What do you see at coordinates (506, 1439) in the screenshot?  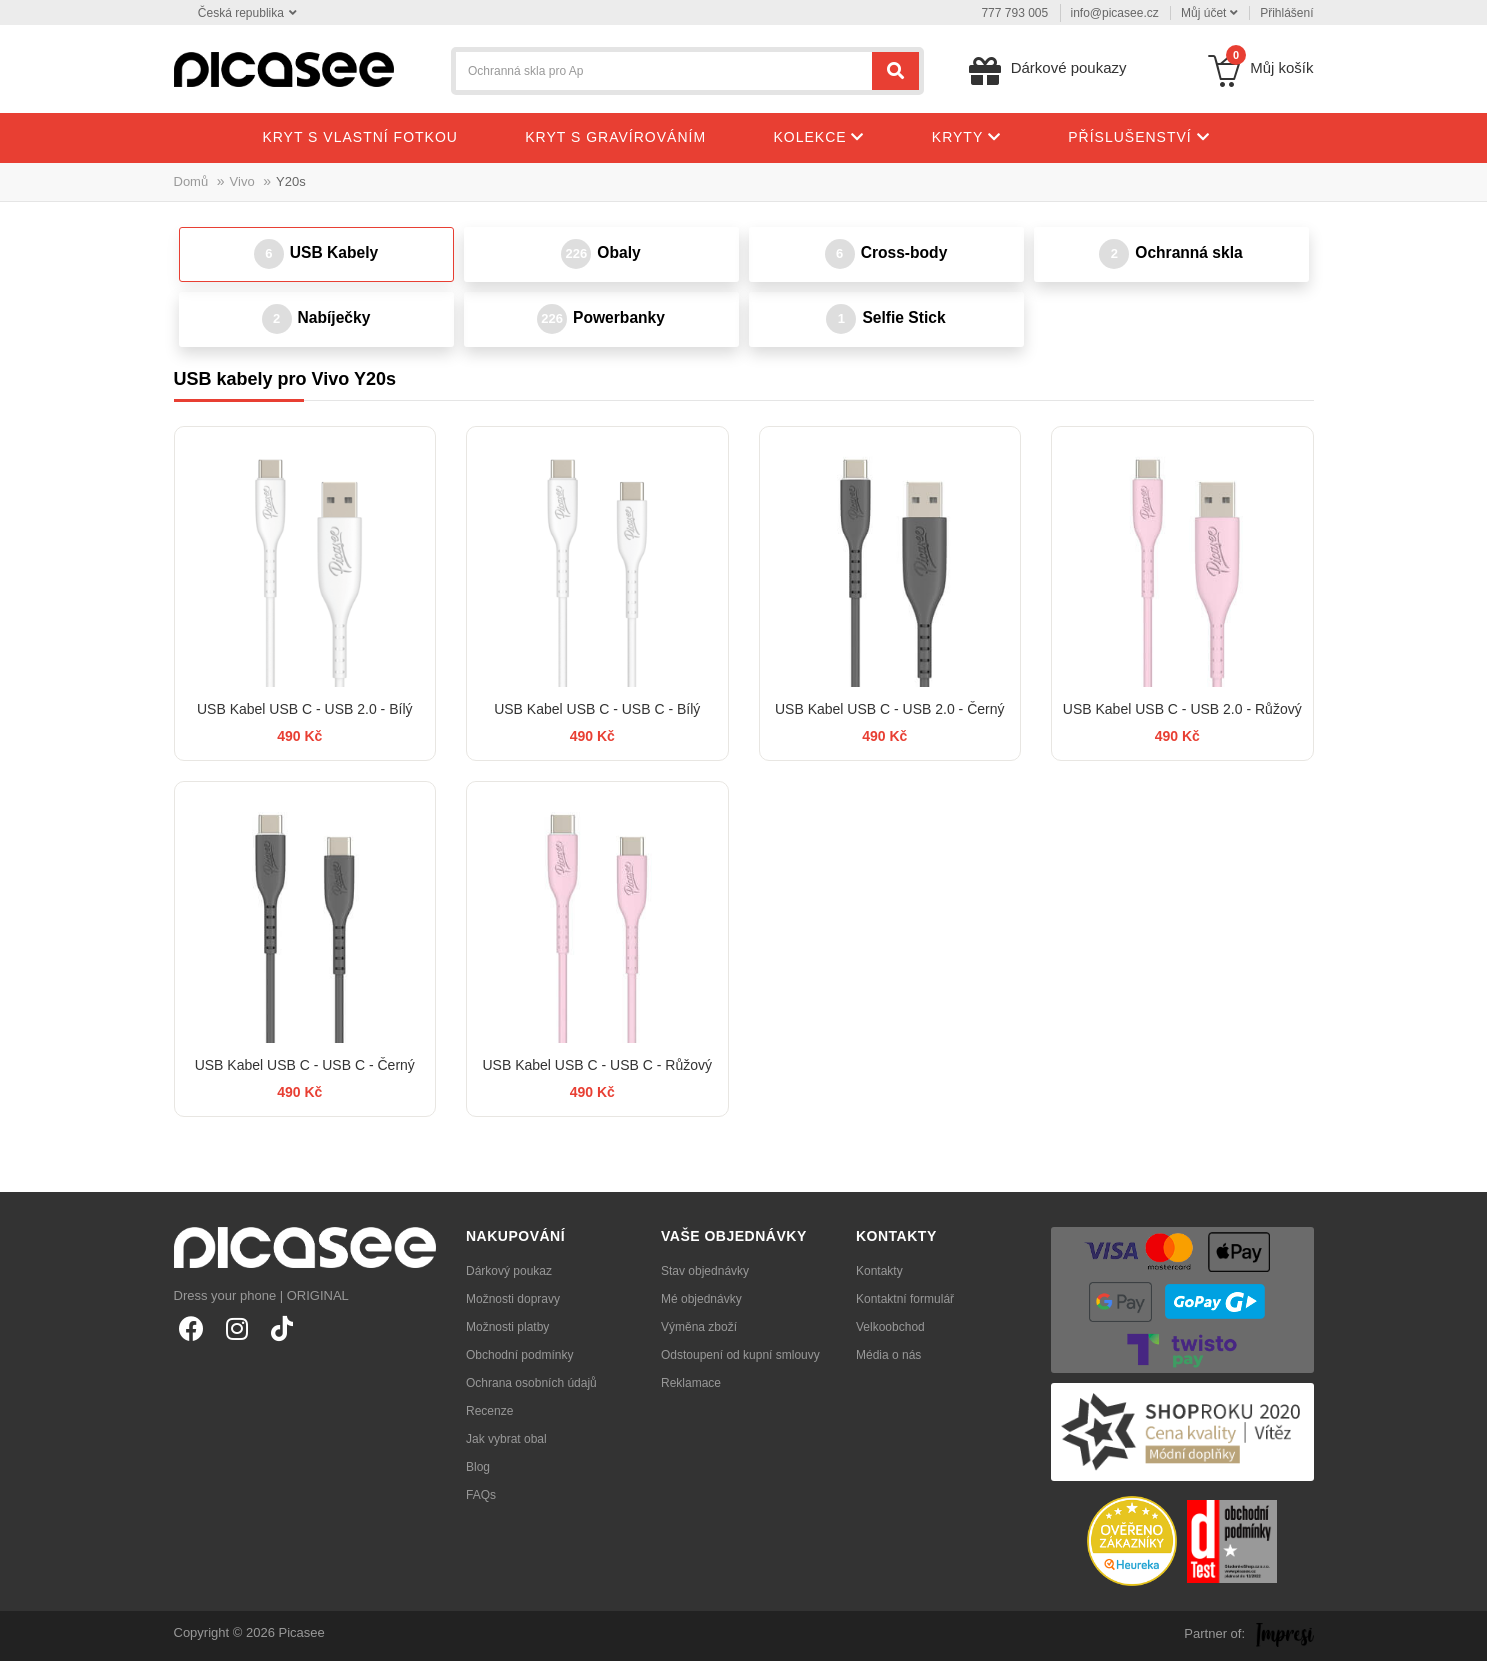 I see `Jak vybrat obal` at bounding box center [506, 1439].